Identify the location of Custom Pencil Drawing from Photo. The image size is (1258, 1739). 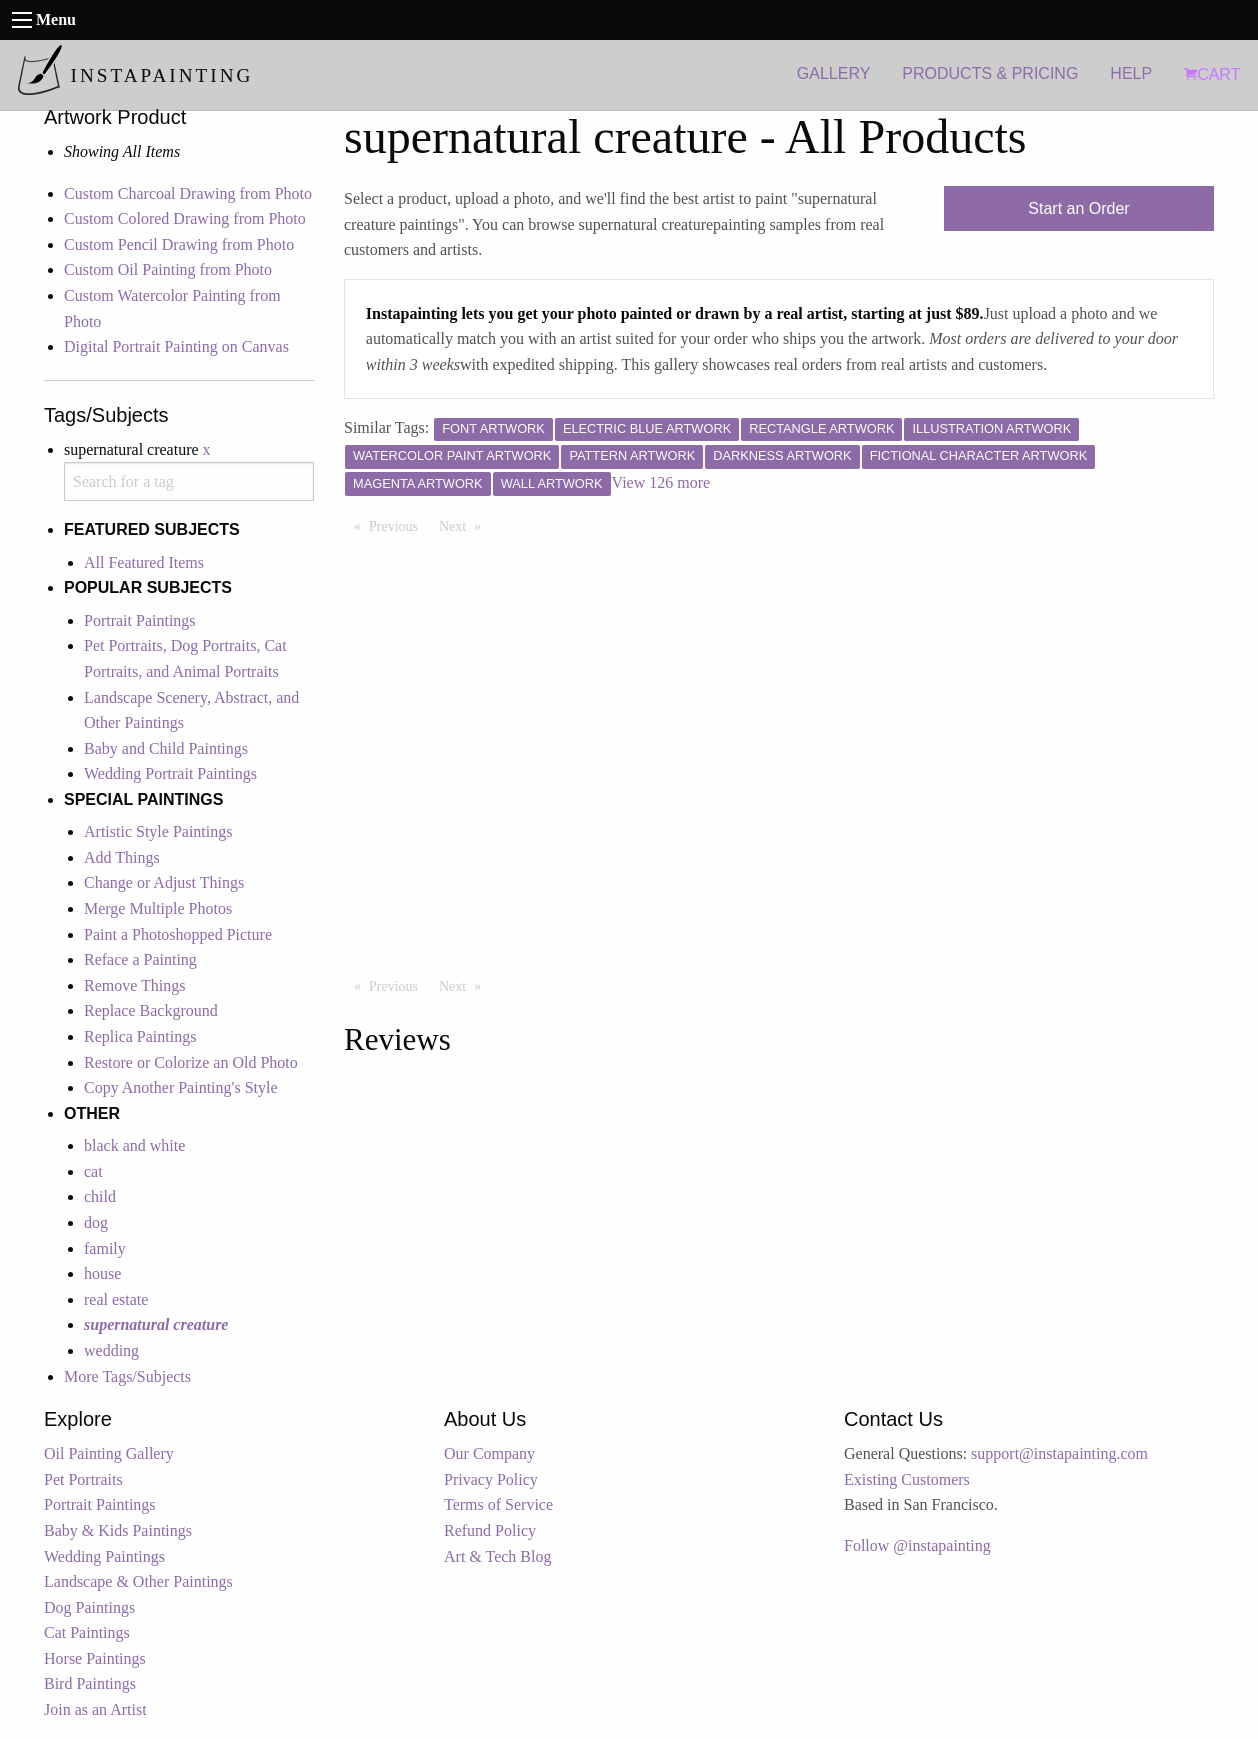
(179, 244).